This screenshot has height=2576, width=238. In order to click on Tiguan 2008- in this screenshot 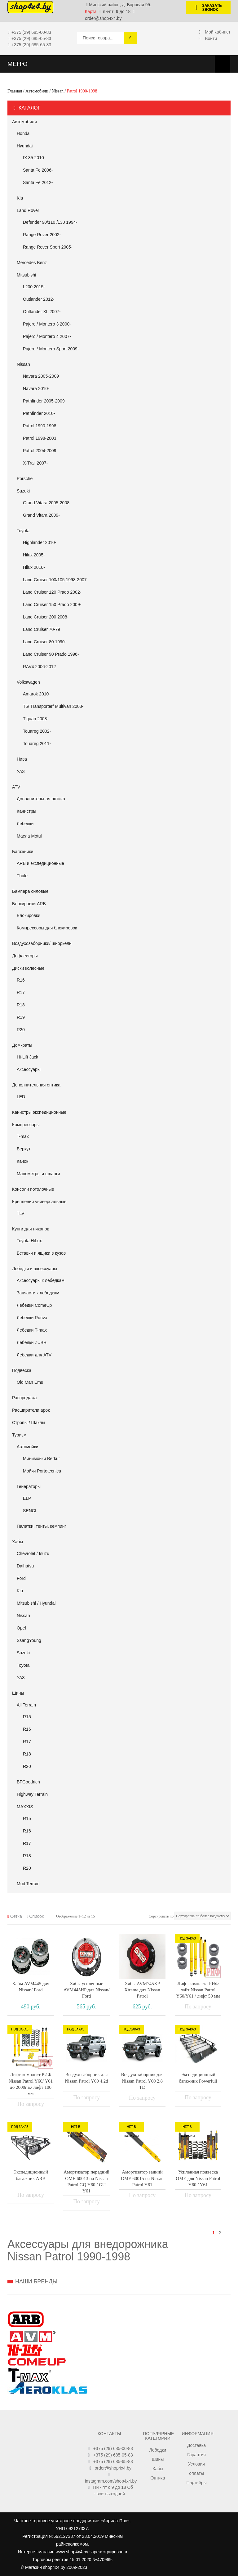, I will do `click(35, 718)`.